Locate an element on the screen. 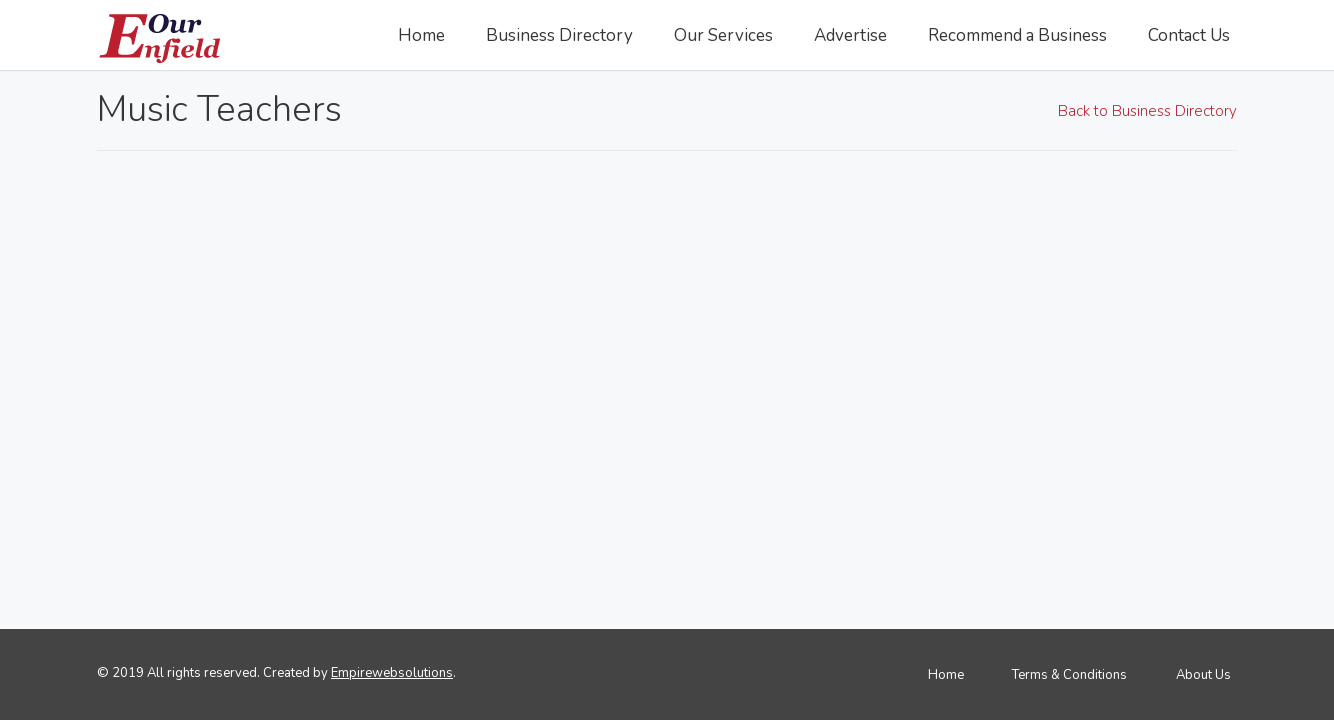  Our Services is located at coordinates (723, 35).